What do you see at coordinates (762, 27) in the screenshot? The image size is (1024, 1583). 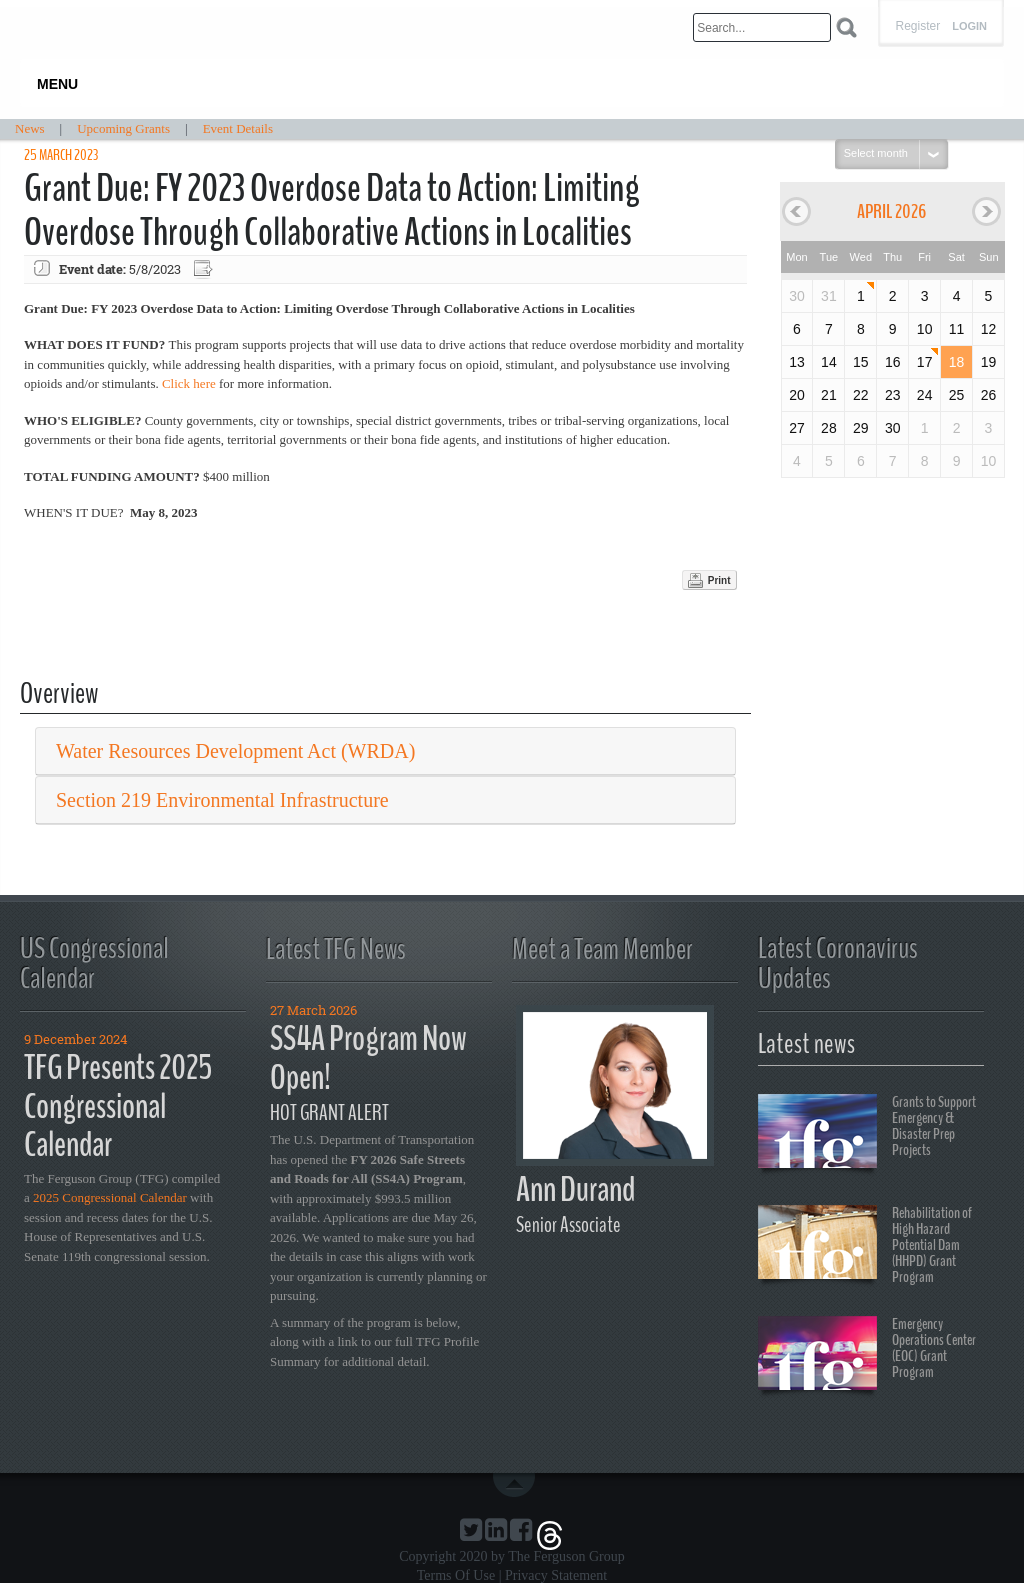 I see `[Search]` at bounding box center [762, 27].